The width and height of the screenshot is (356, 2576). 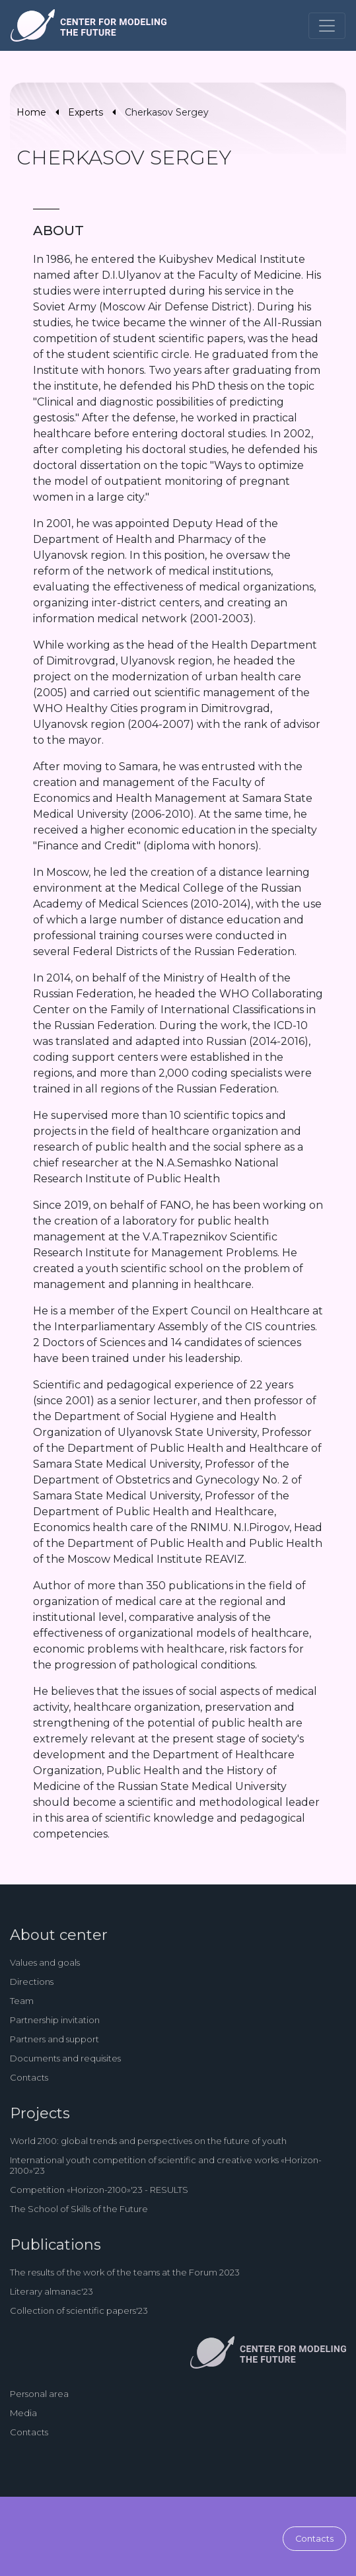 What do you see at coordinates (99, 2189) in the screenshot?
I see `Competition «Horizon-2100»'23 - RESULTS` at bounding box center [99, 2189].